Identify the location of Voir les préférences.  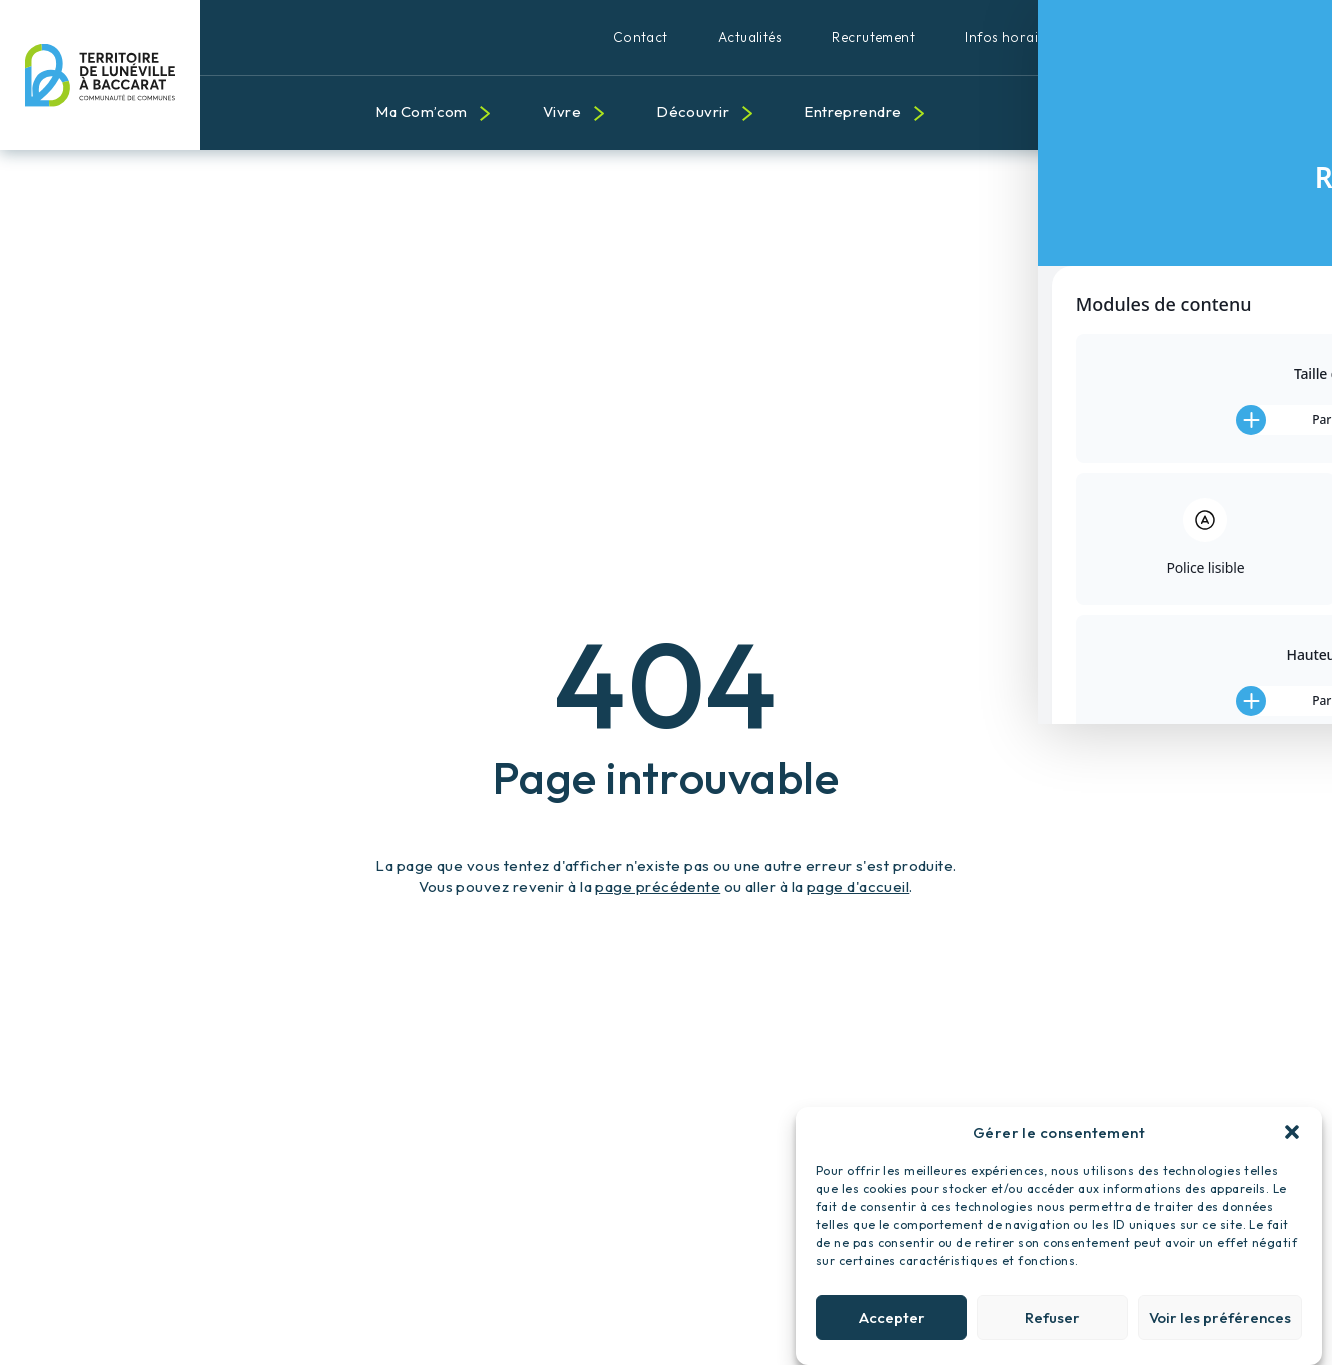
(1220, 1326).